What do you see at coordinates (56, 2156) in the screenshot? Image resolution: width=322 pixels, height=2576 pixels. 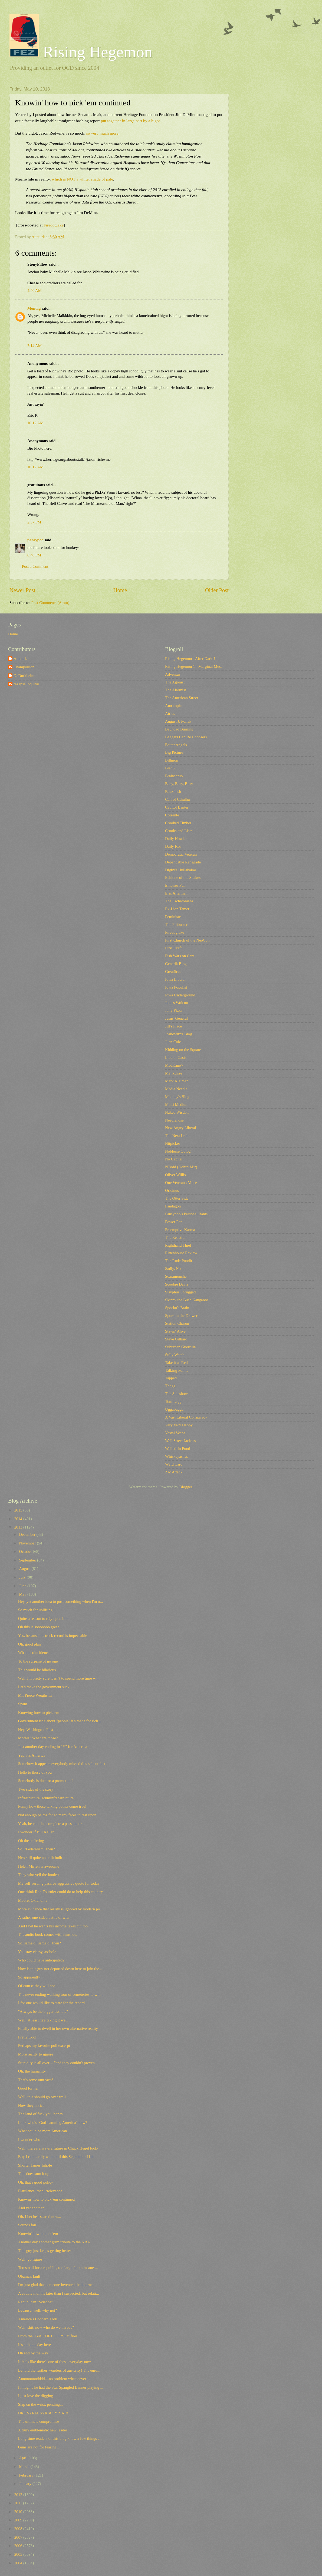 I see `Boy I can hardly wait until this September 11th` at bounding box center [56, 2156].